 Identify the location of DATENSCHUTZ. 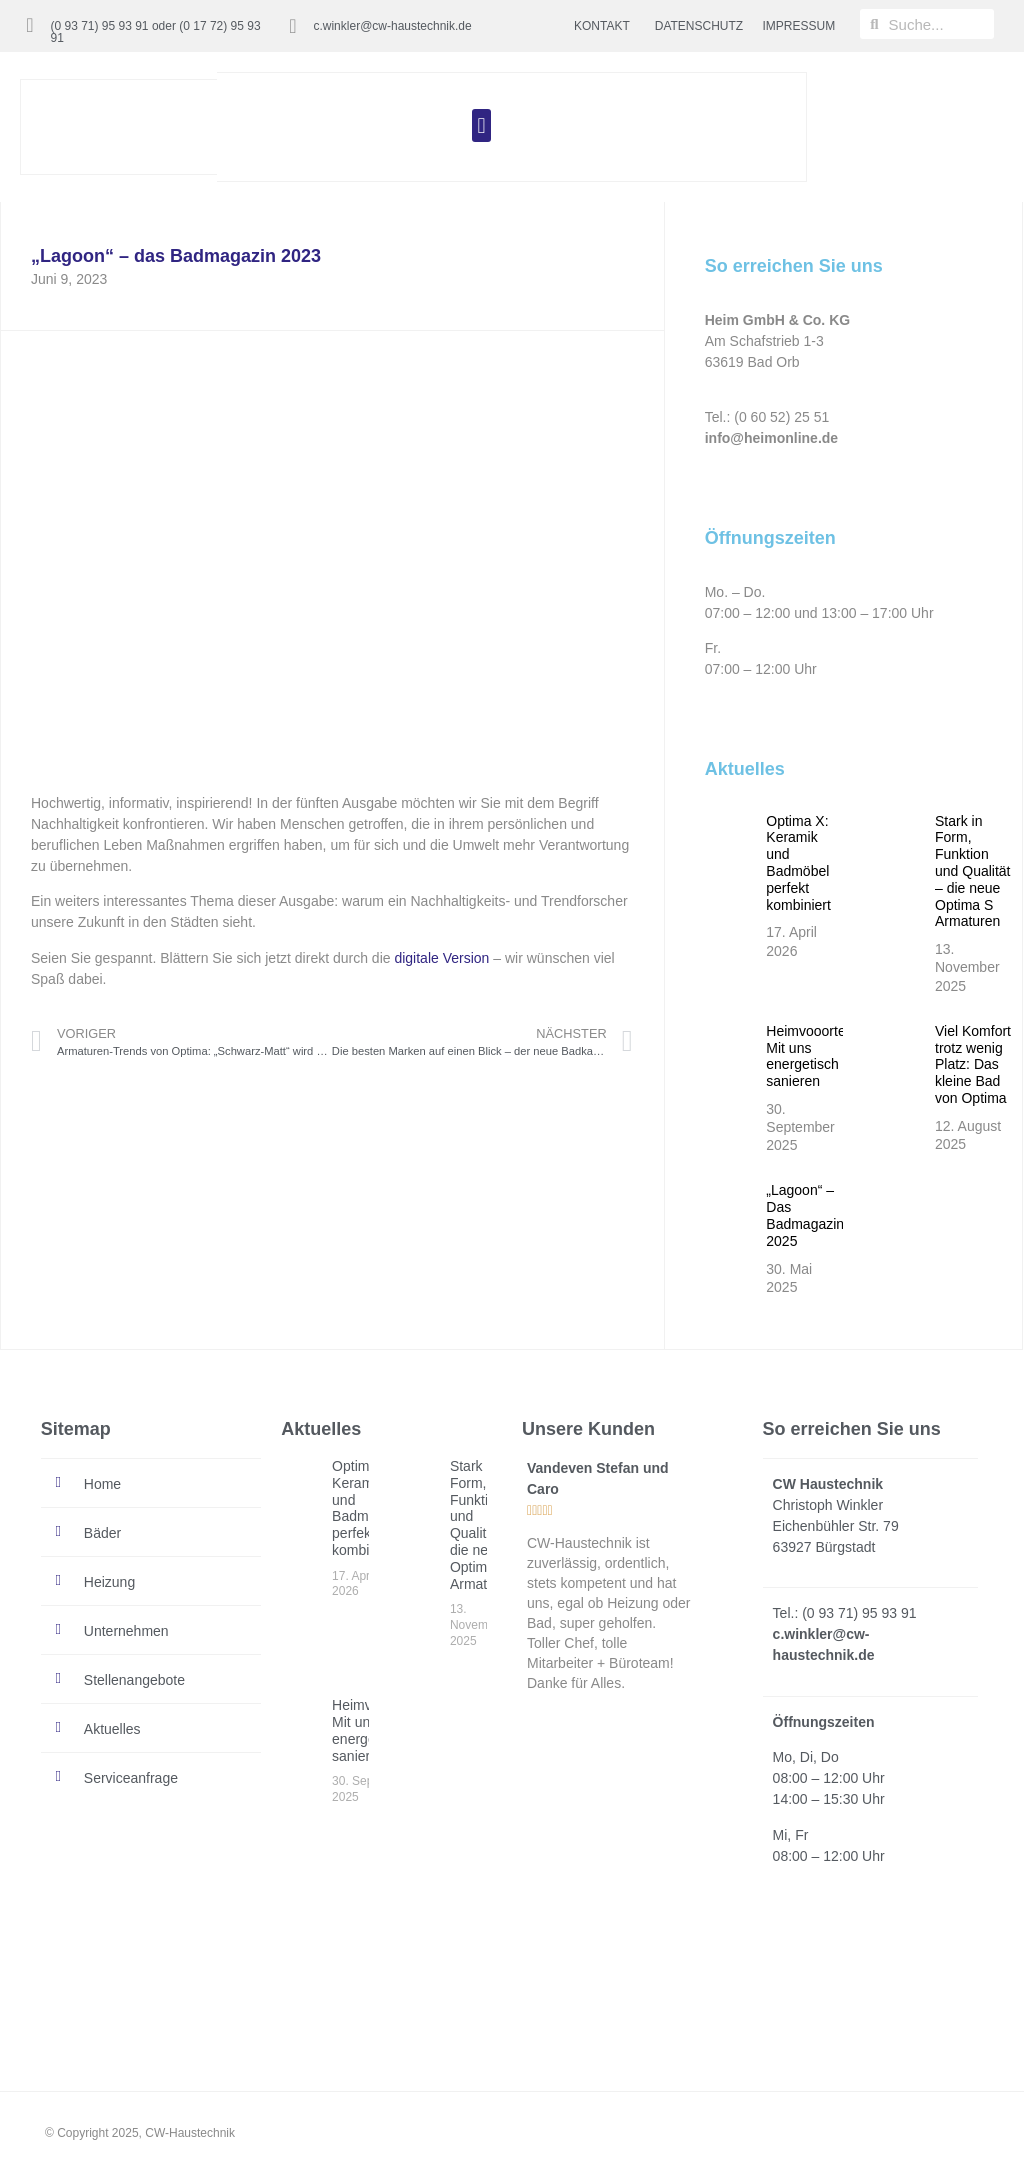
(699, 26).